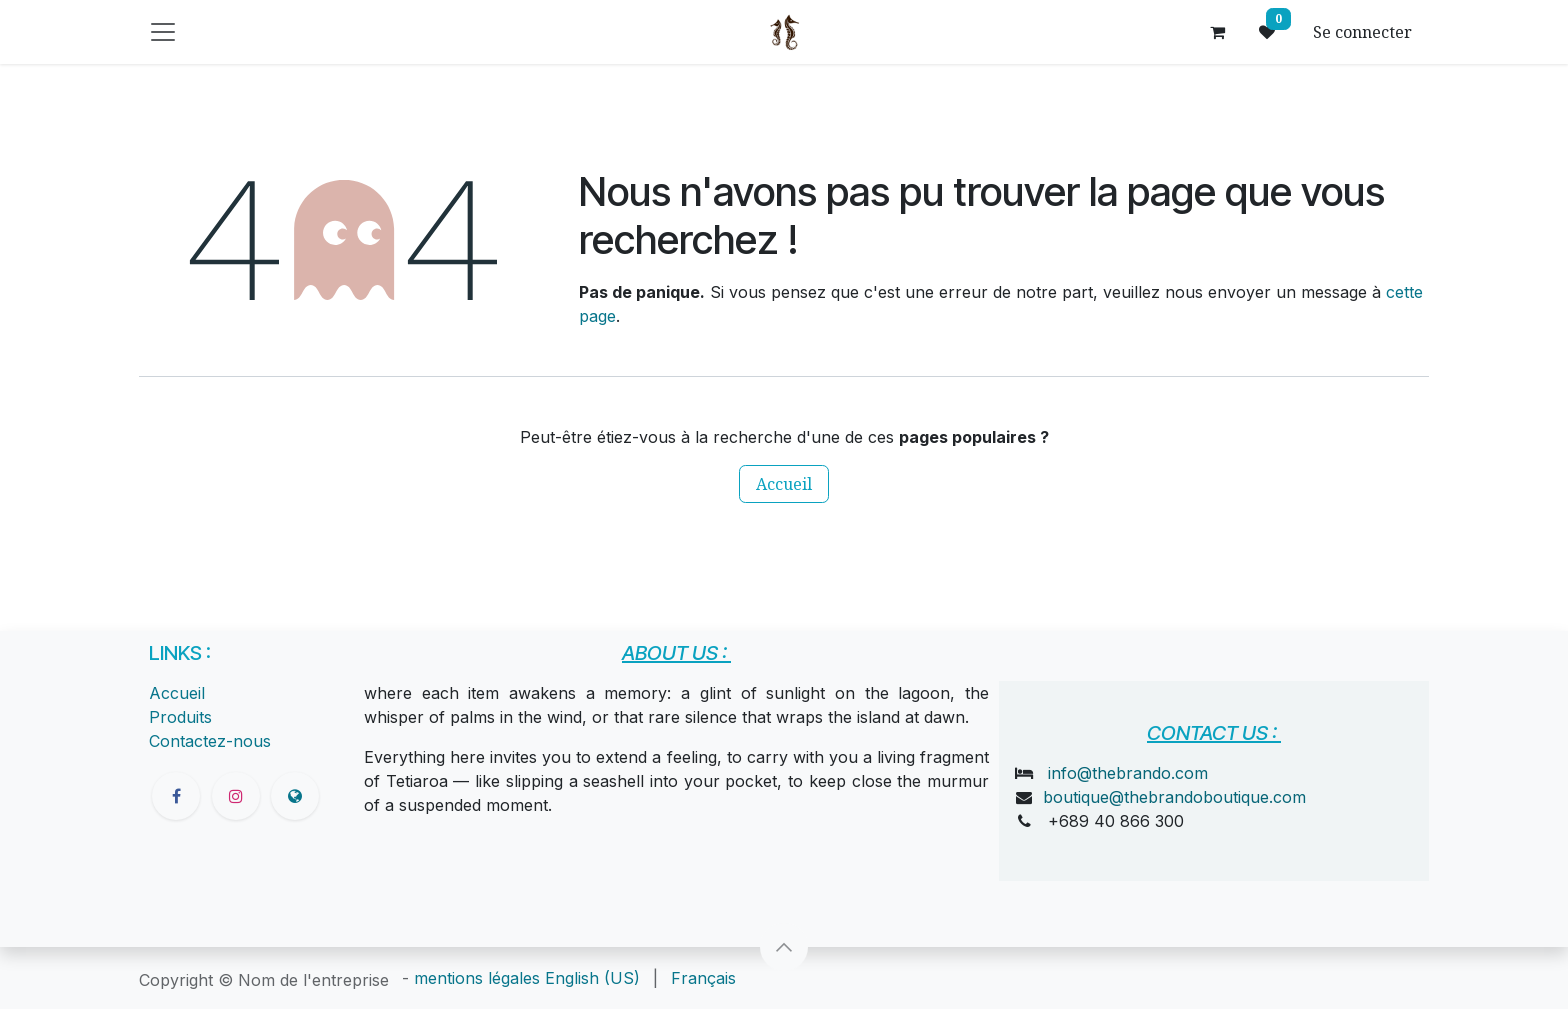 The height and width of the screenshot is (1009, 1568). Describe the element at coordinates (477, 978) in the screenshot. I see `mentions légales` at that location.